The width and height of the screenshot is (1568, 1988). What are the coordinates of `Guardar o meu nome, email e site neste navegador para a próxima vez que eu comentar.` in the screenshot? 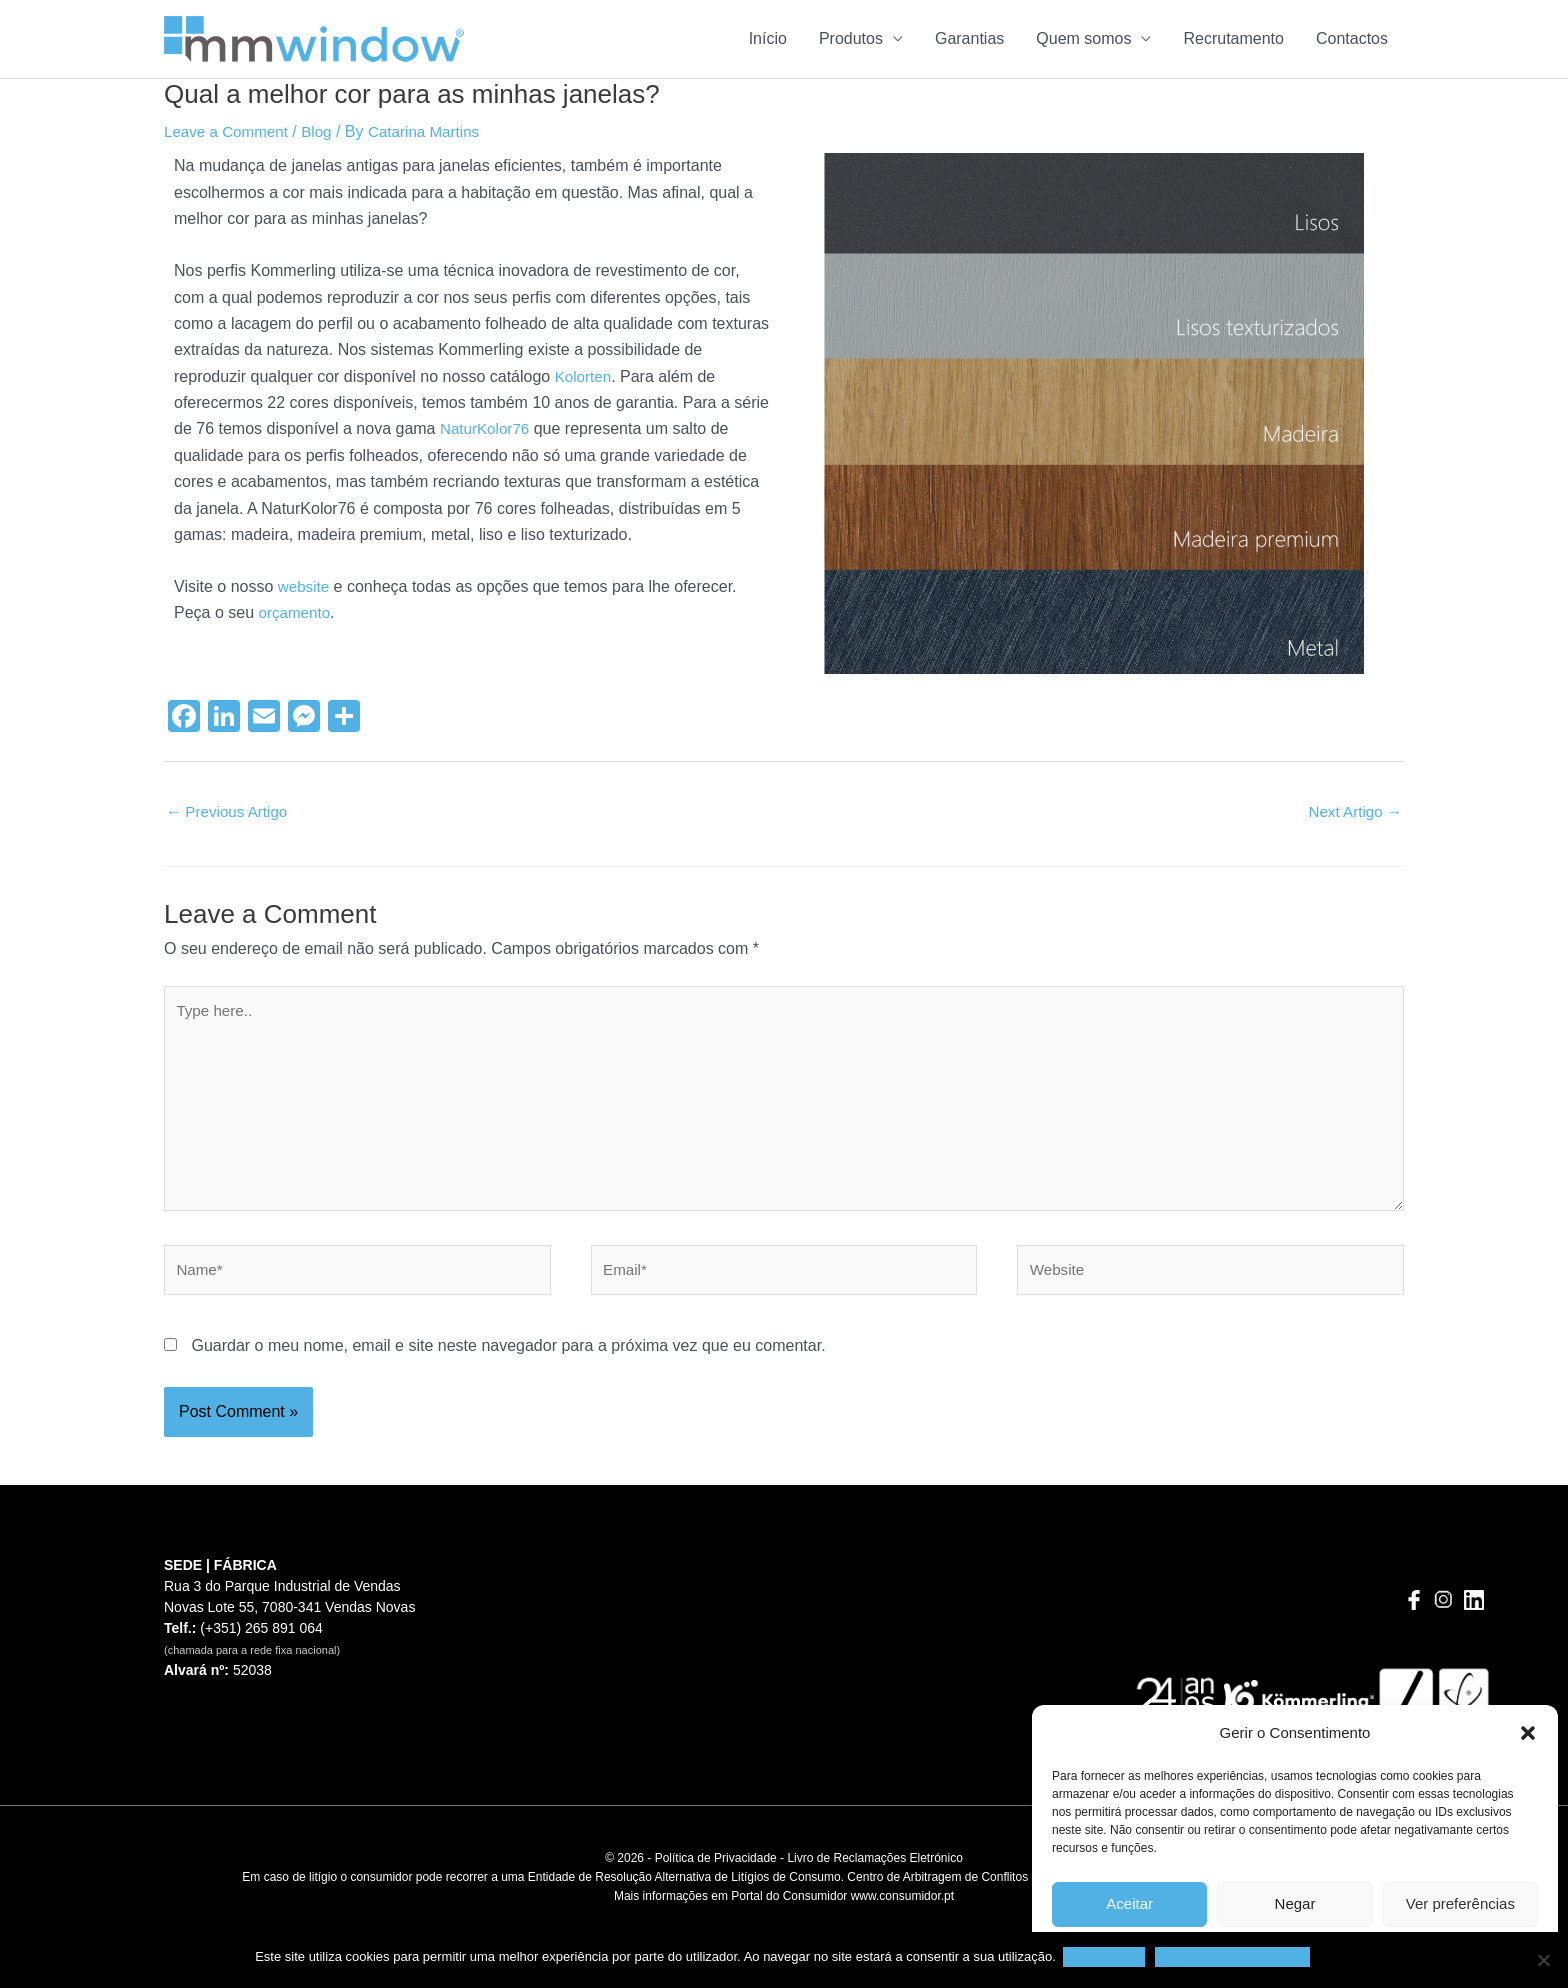 It's located at (508, 1362).